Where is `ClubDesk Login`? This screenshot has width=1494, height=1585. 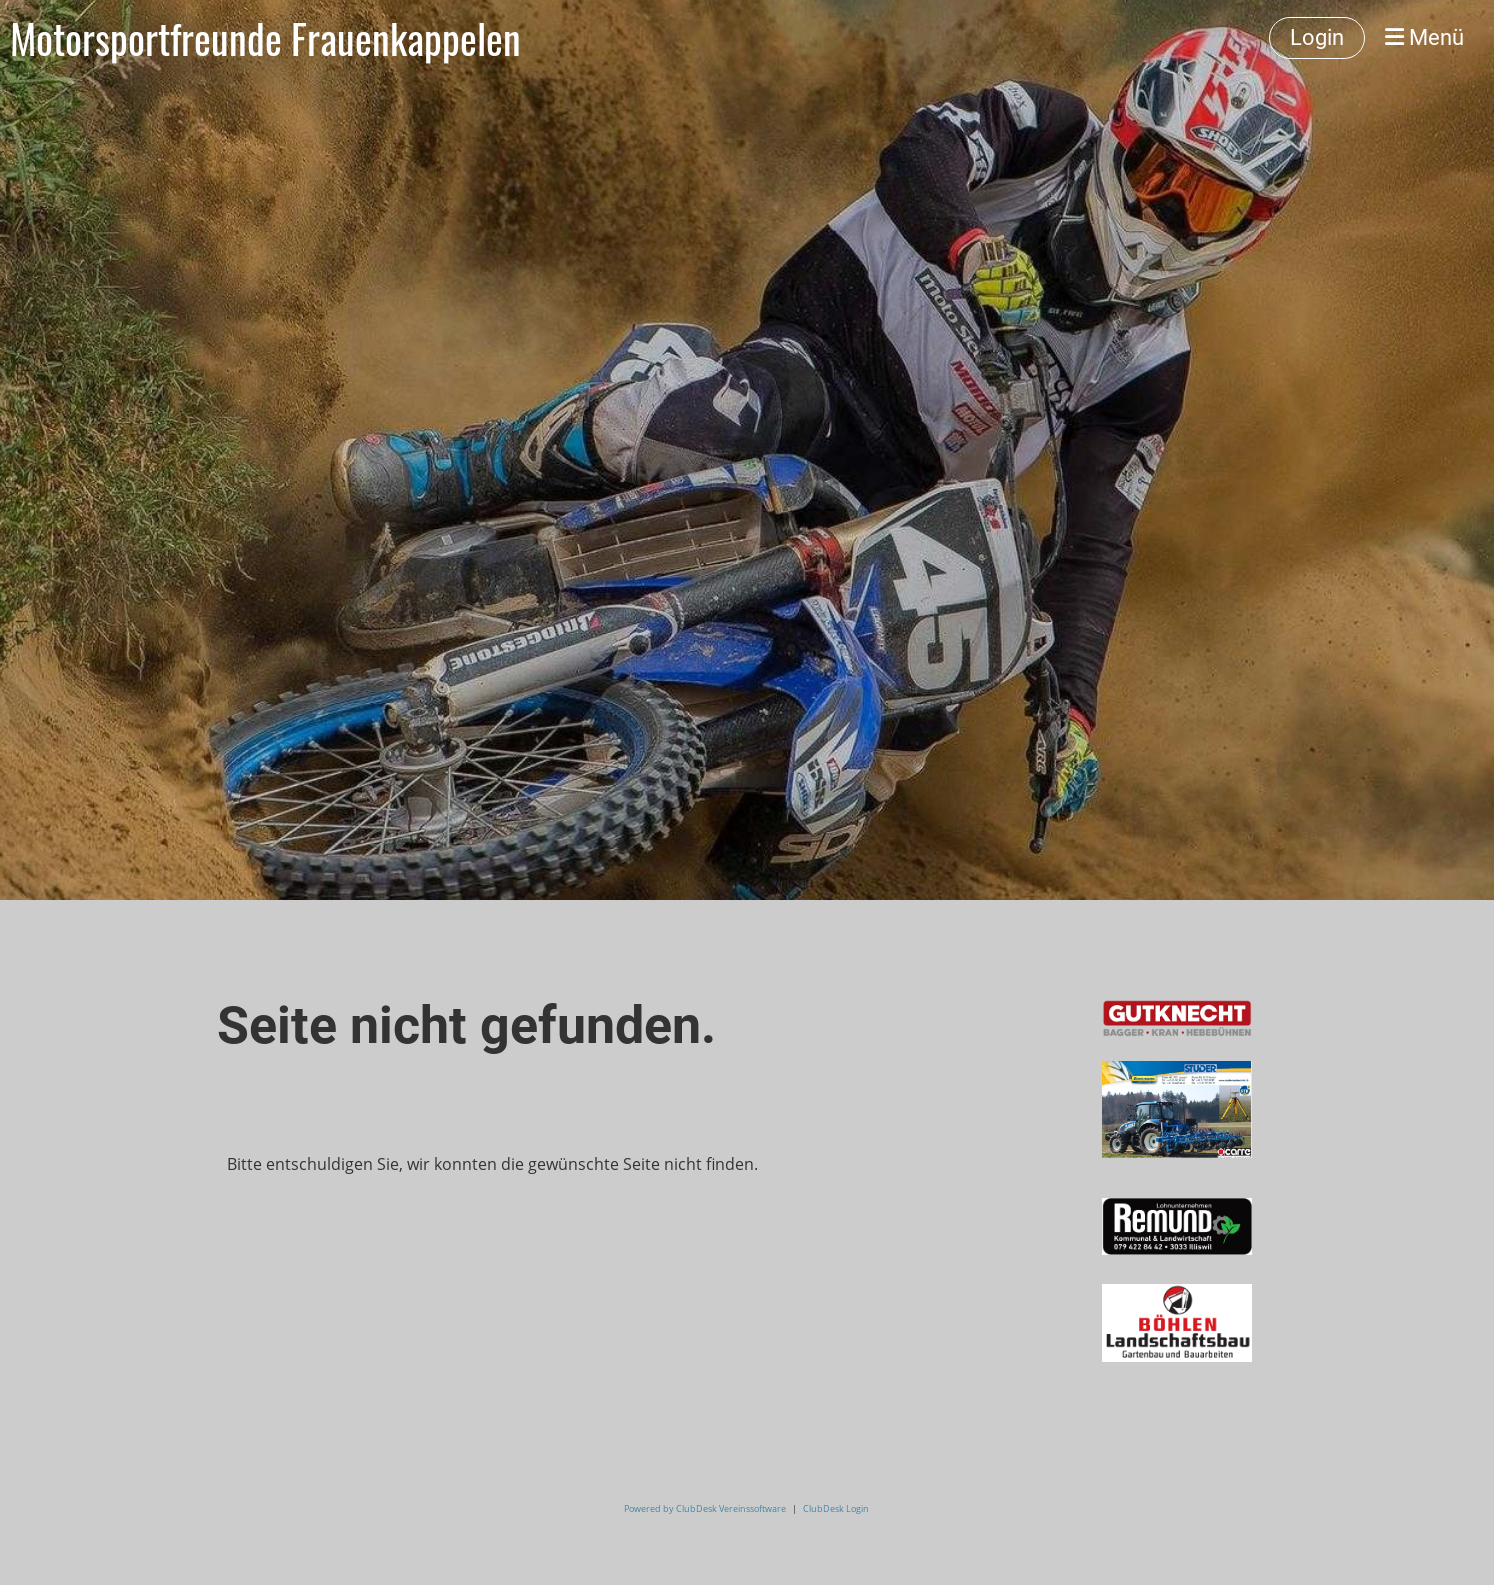
ClubDesk Login is located at coordinates (836, 1508).